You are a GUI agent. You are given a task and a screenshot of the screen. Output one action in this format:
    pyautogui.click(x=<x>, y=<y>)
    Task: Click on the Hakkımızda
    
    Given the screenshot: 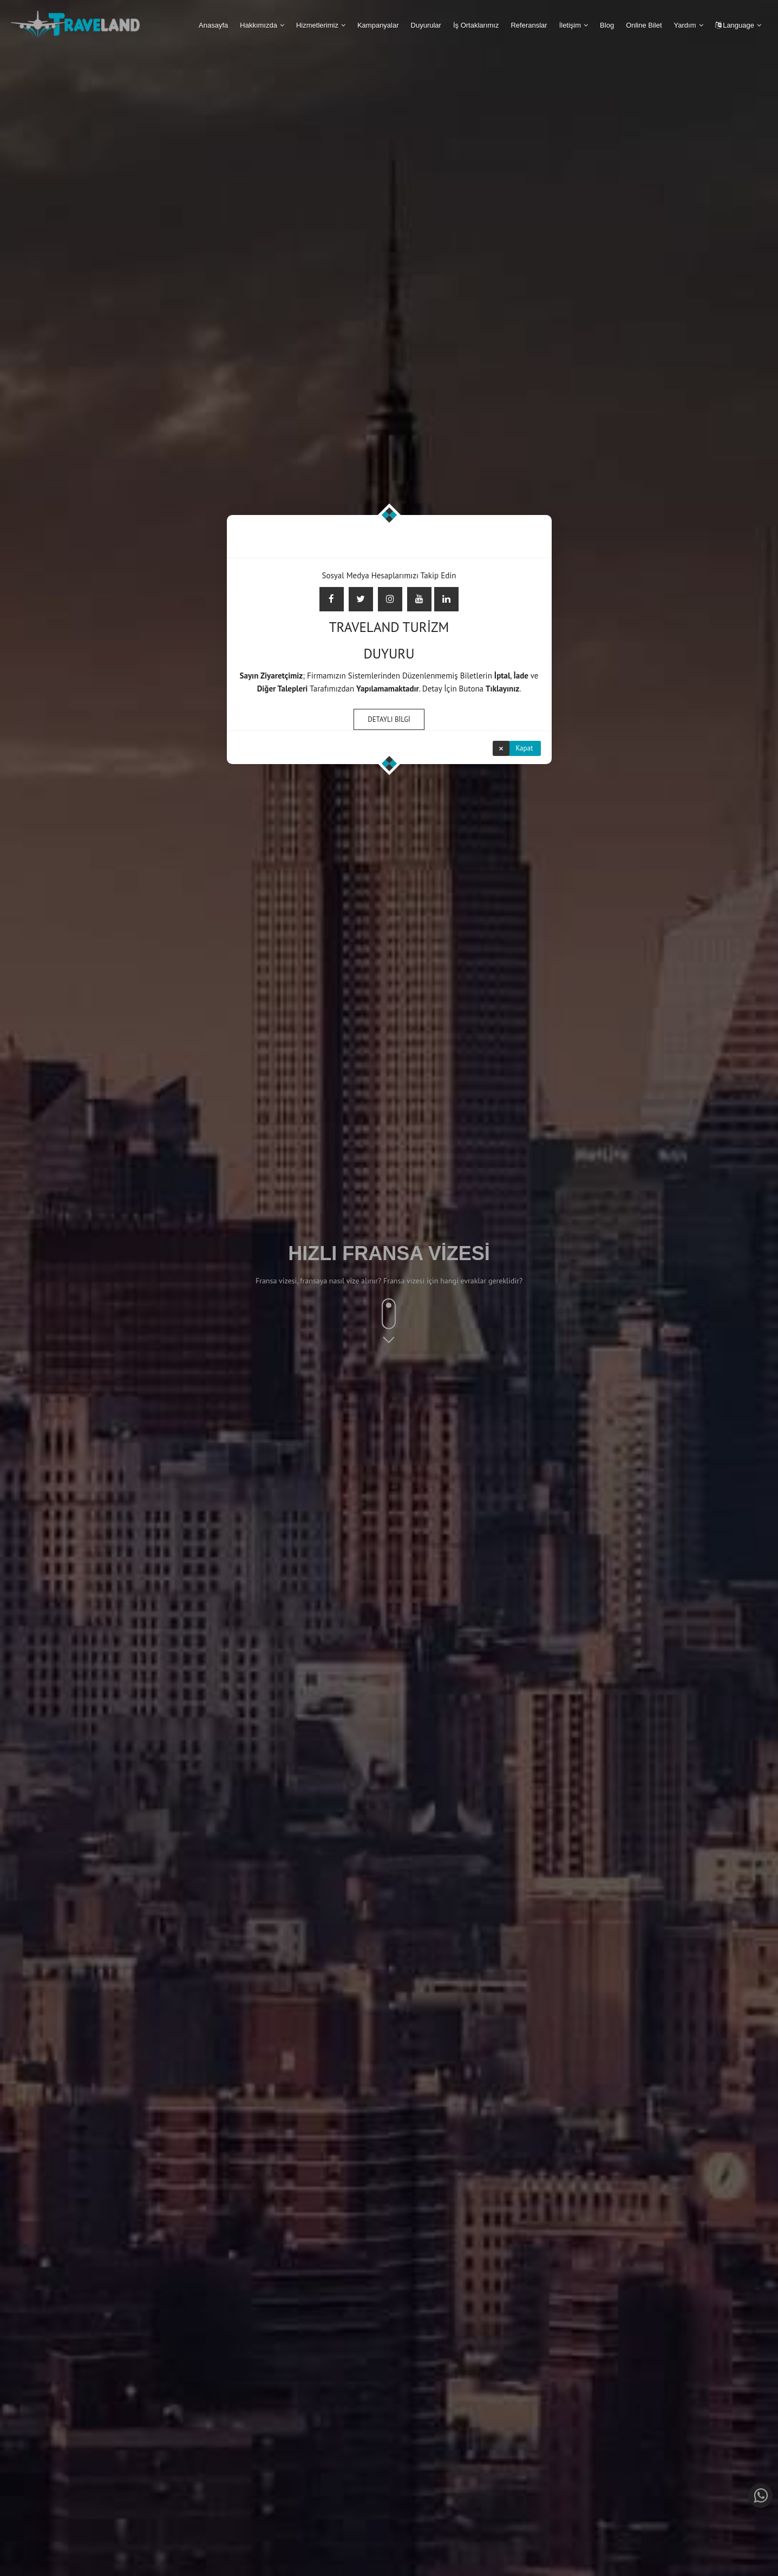 What is the action you would take?
    pyautogui.click(x=258, y=25)
    